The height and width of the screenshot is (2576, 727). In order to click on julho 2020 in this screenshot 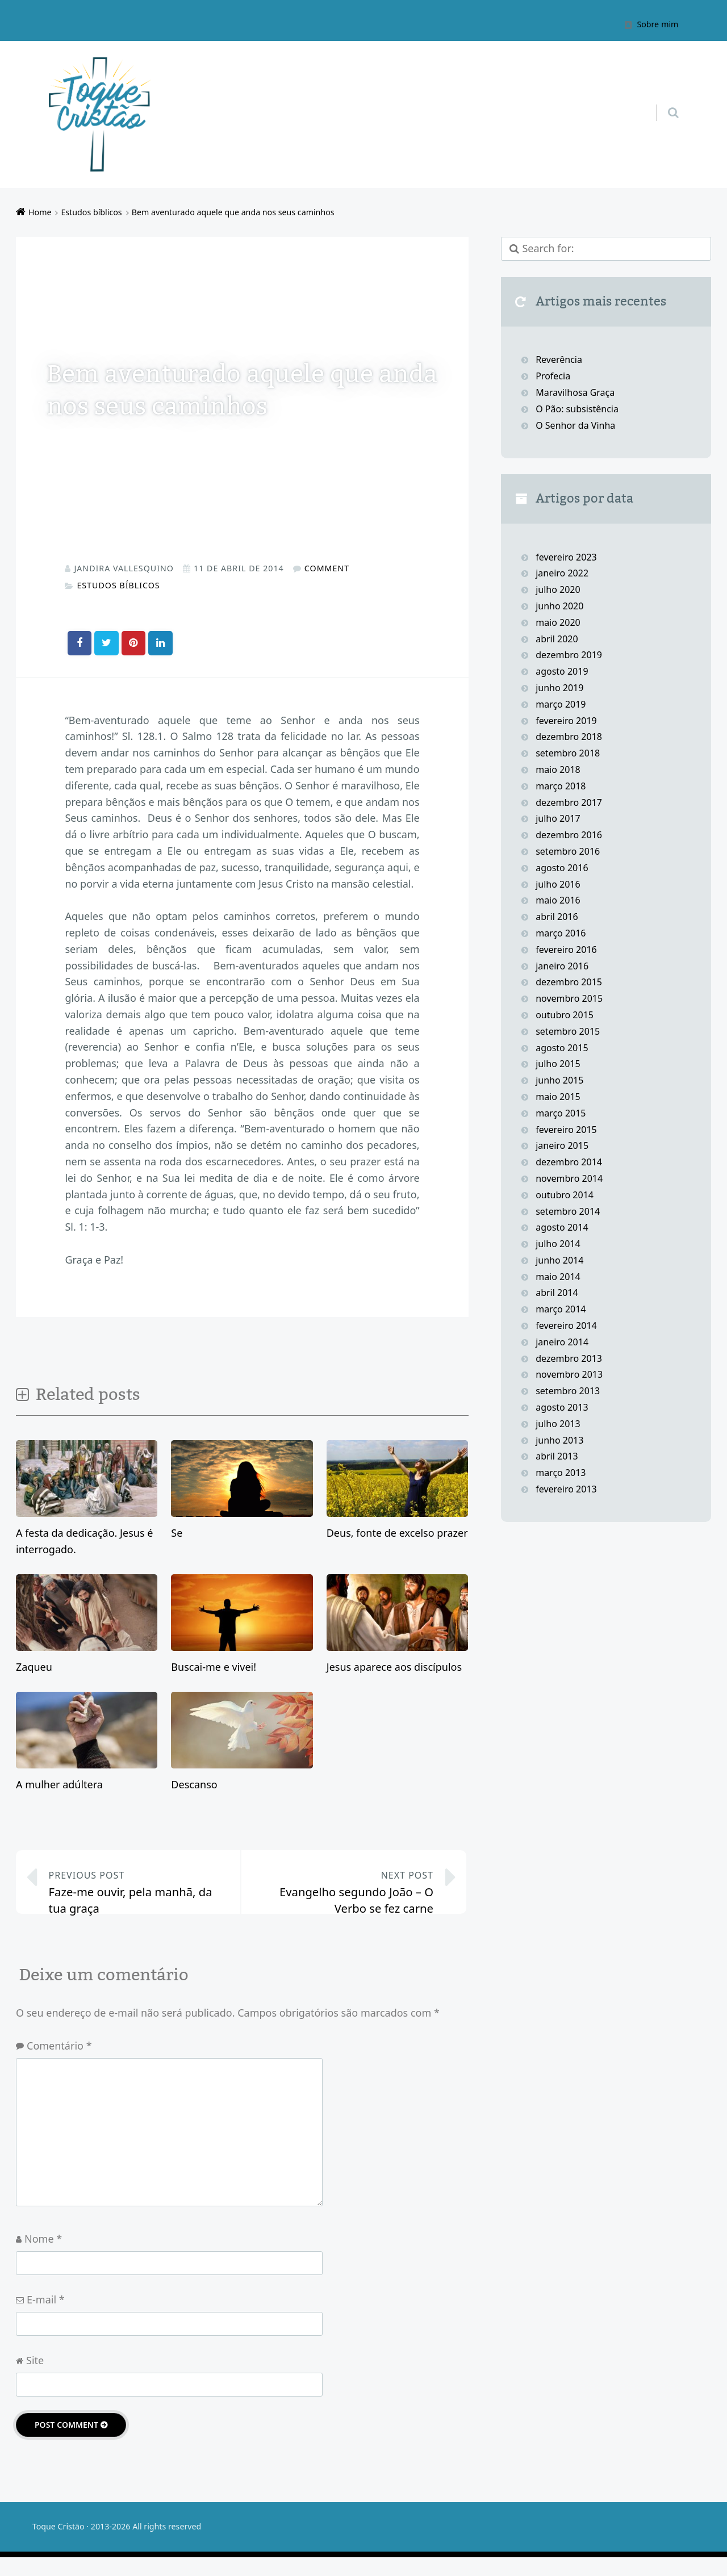, I will do `click(558, 589)`.